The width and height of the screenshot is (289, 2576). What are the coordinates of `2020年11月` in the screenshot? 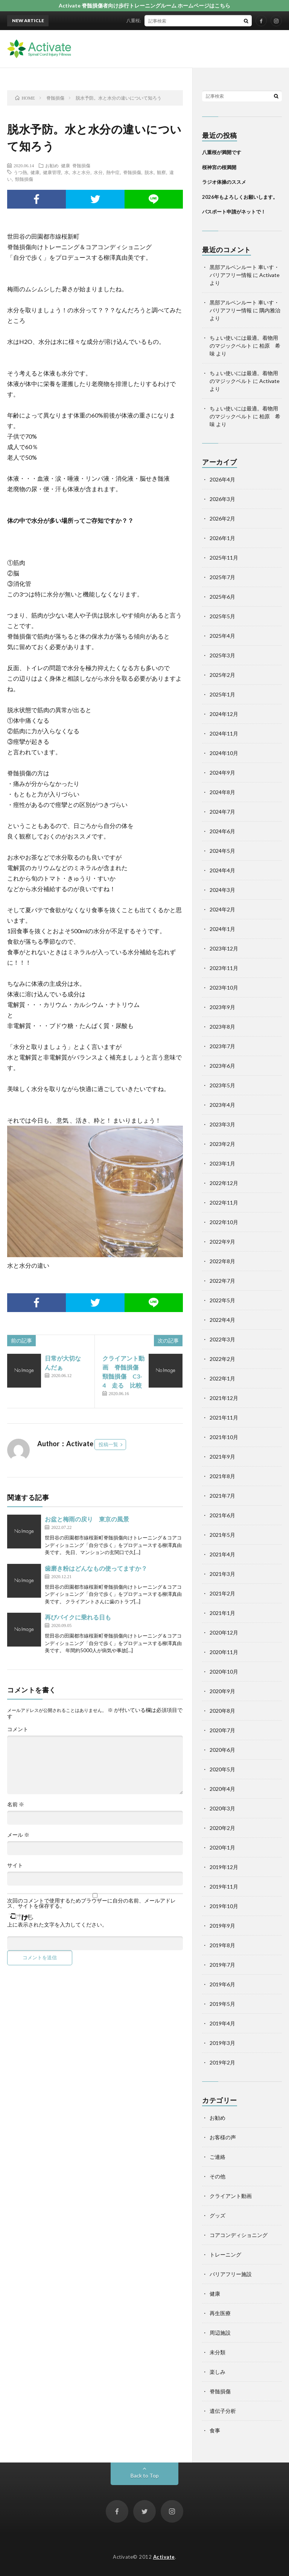 It's located at (224, 1652).